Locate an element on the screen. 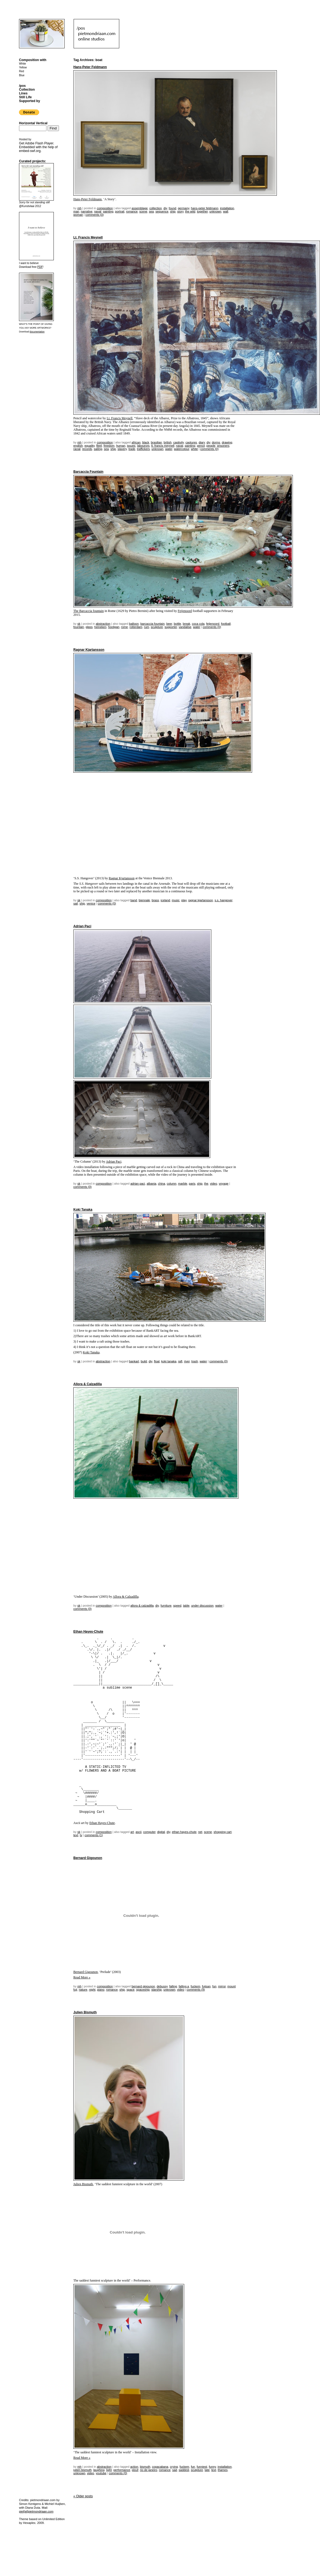 The height and width of the screenshot is (2576, 320). black is located at coordinates (145, 442).